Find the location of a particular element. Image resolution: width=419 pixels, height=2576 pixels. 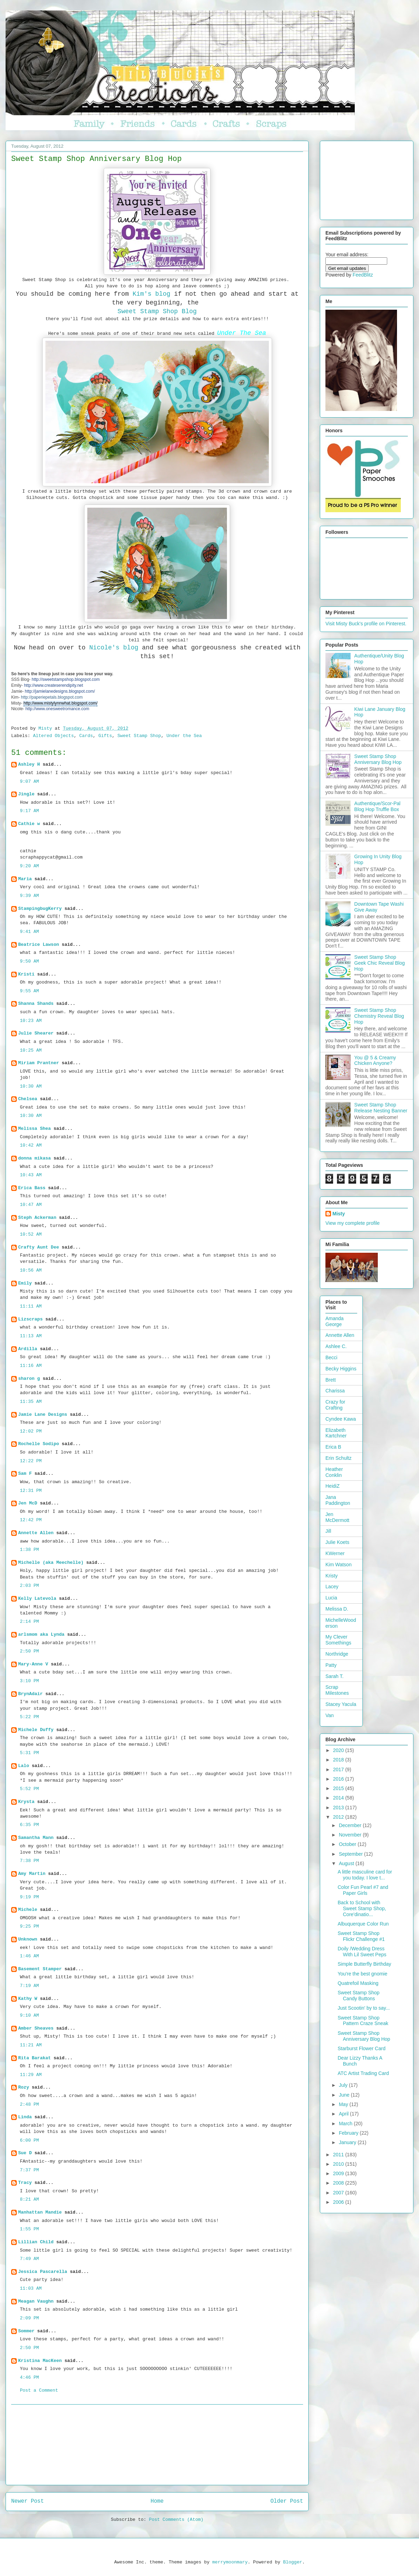

Just Scootin' by to say... is located at coordinates (364, 2008).